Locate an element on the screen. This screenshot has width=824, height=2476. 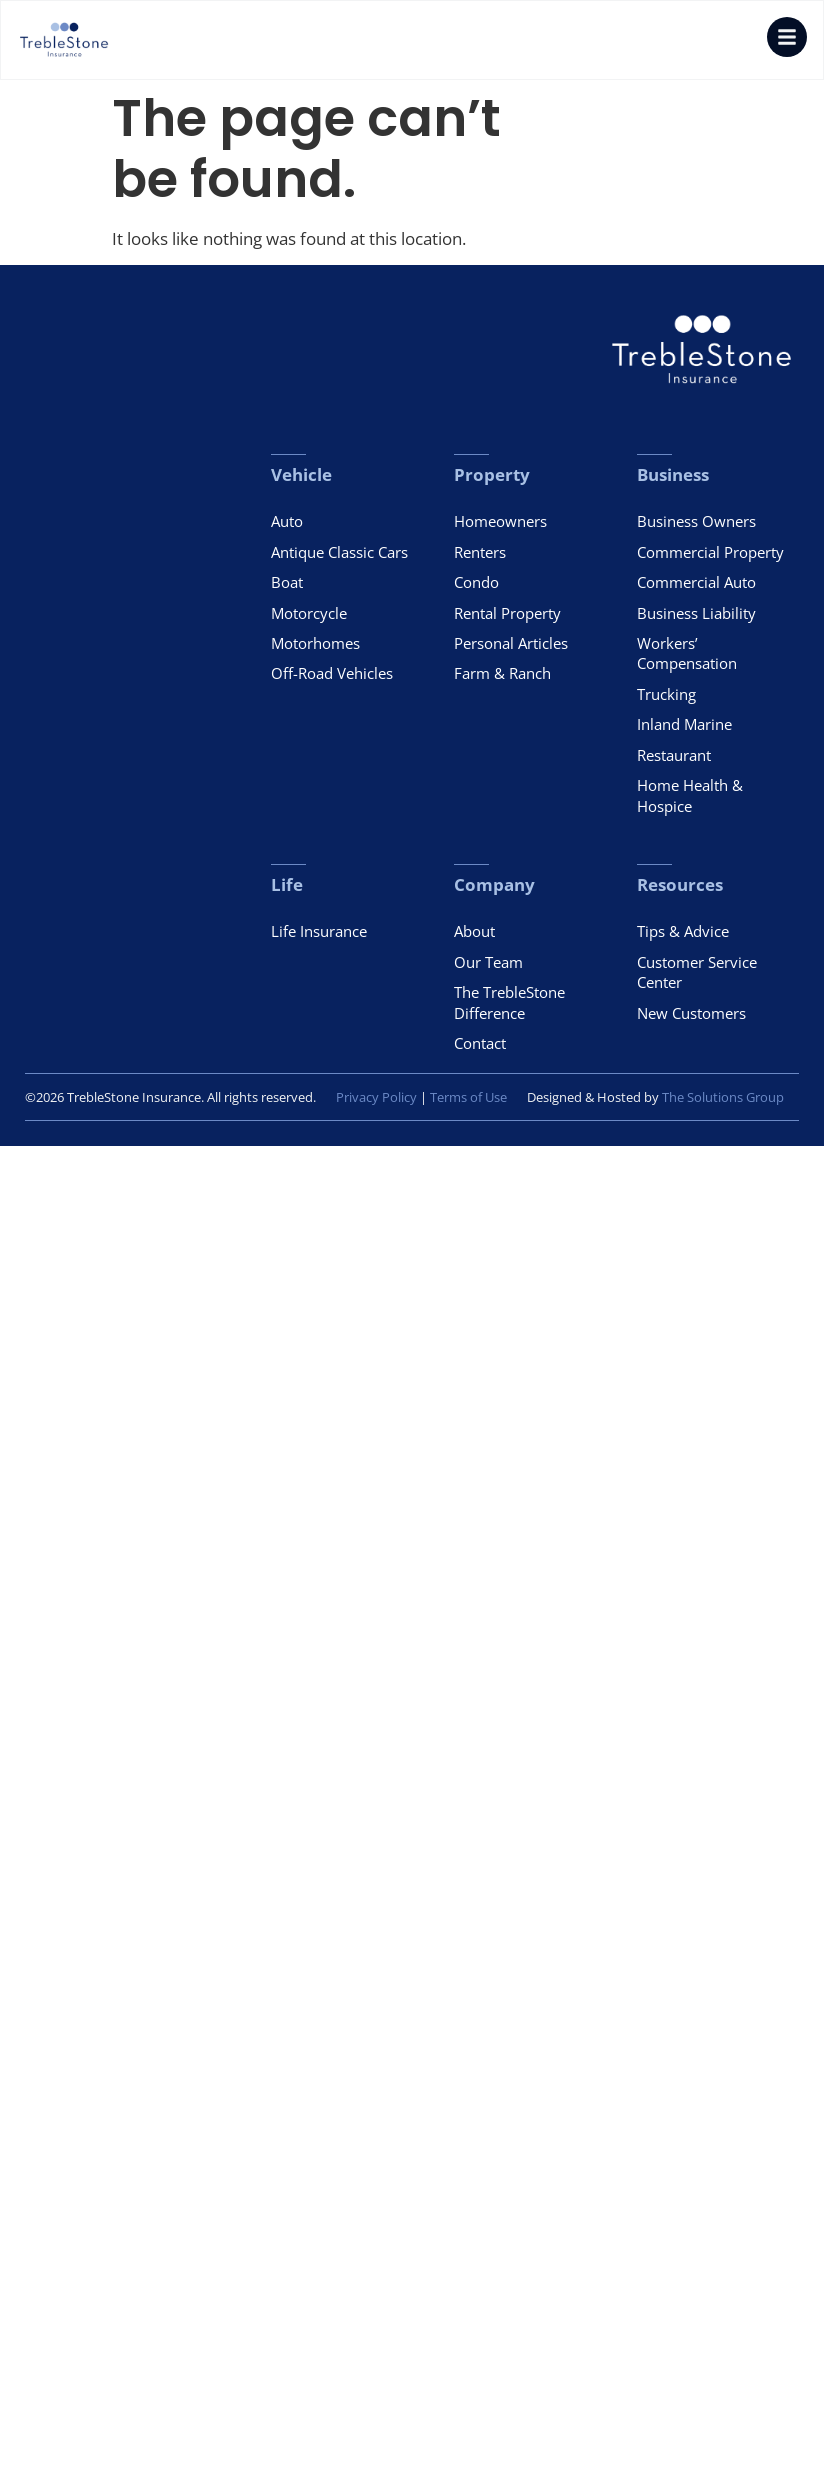
New Customers is located at coordinates (691, 1013).